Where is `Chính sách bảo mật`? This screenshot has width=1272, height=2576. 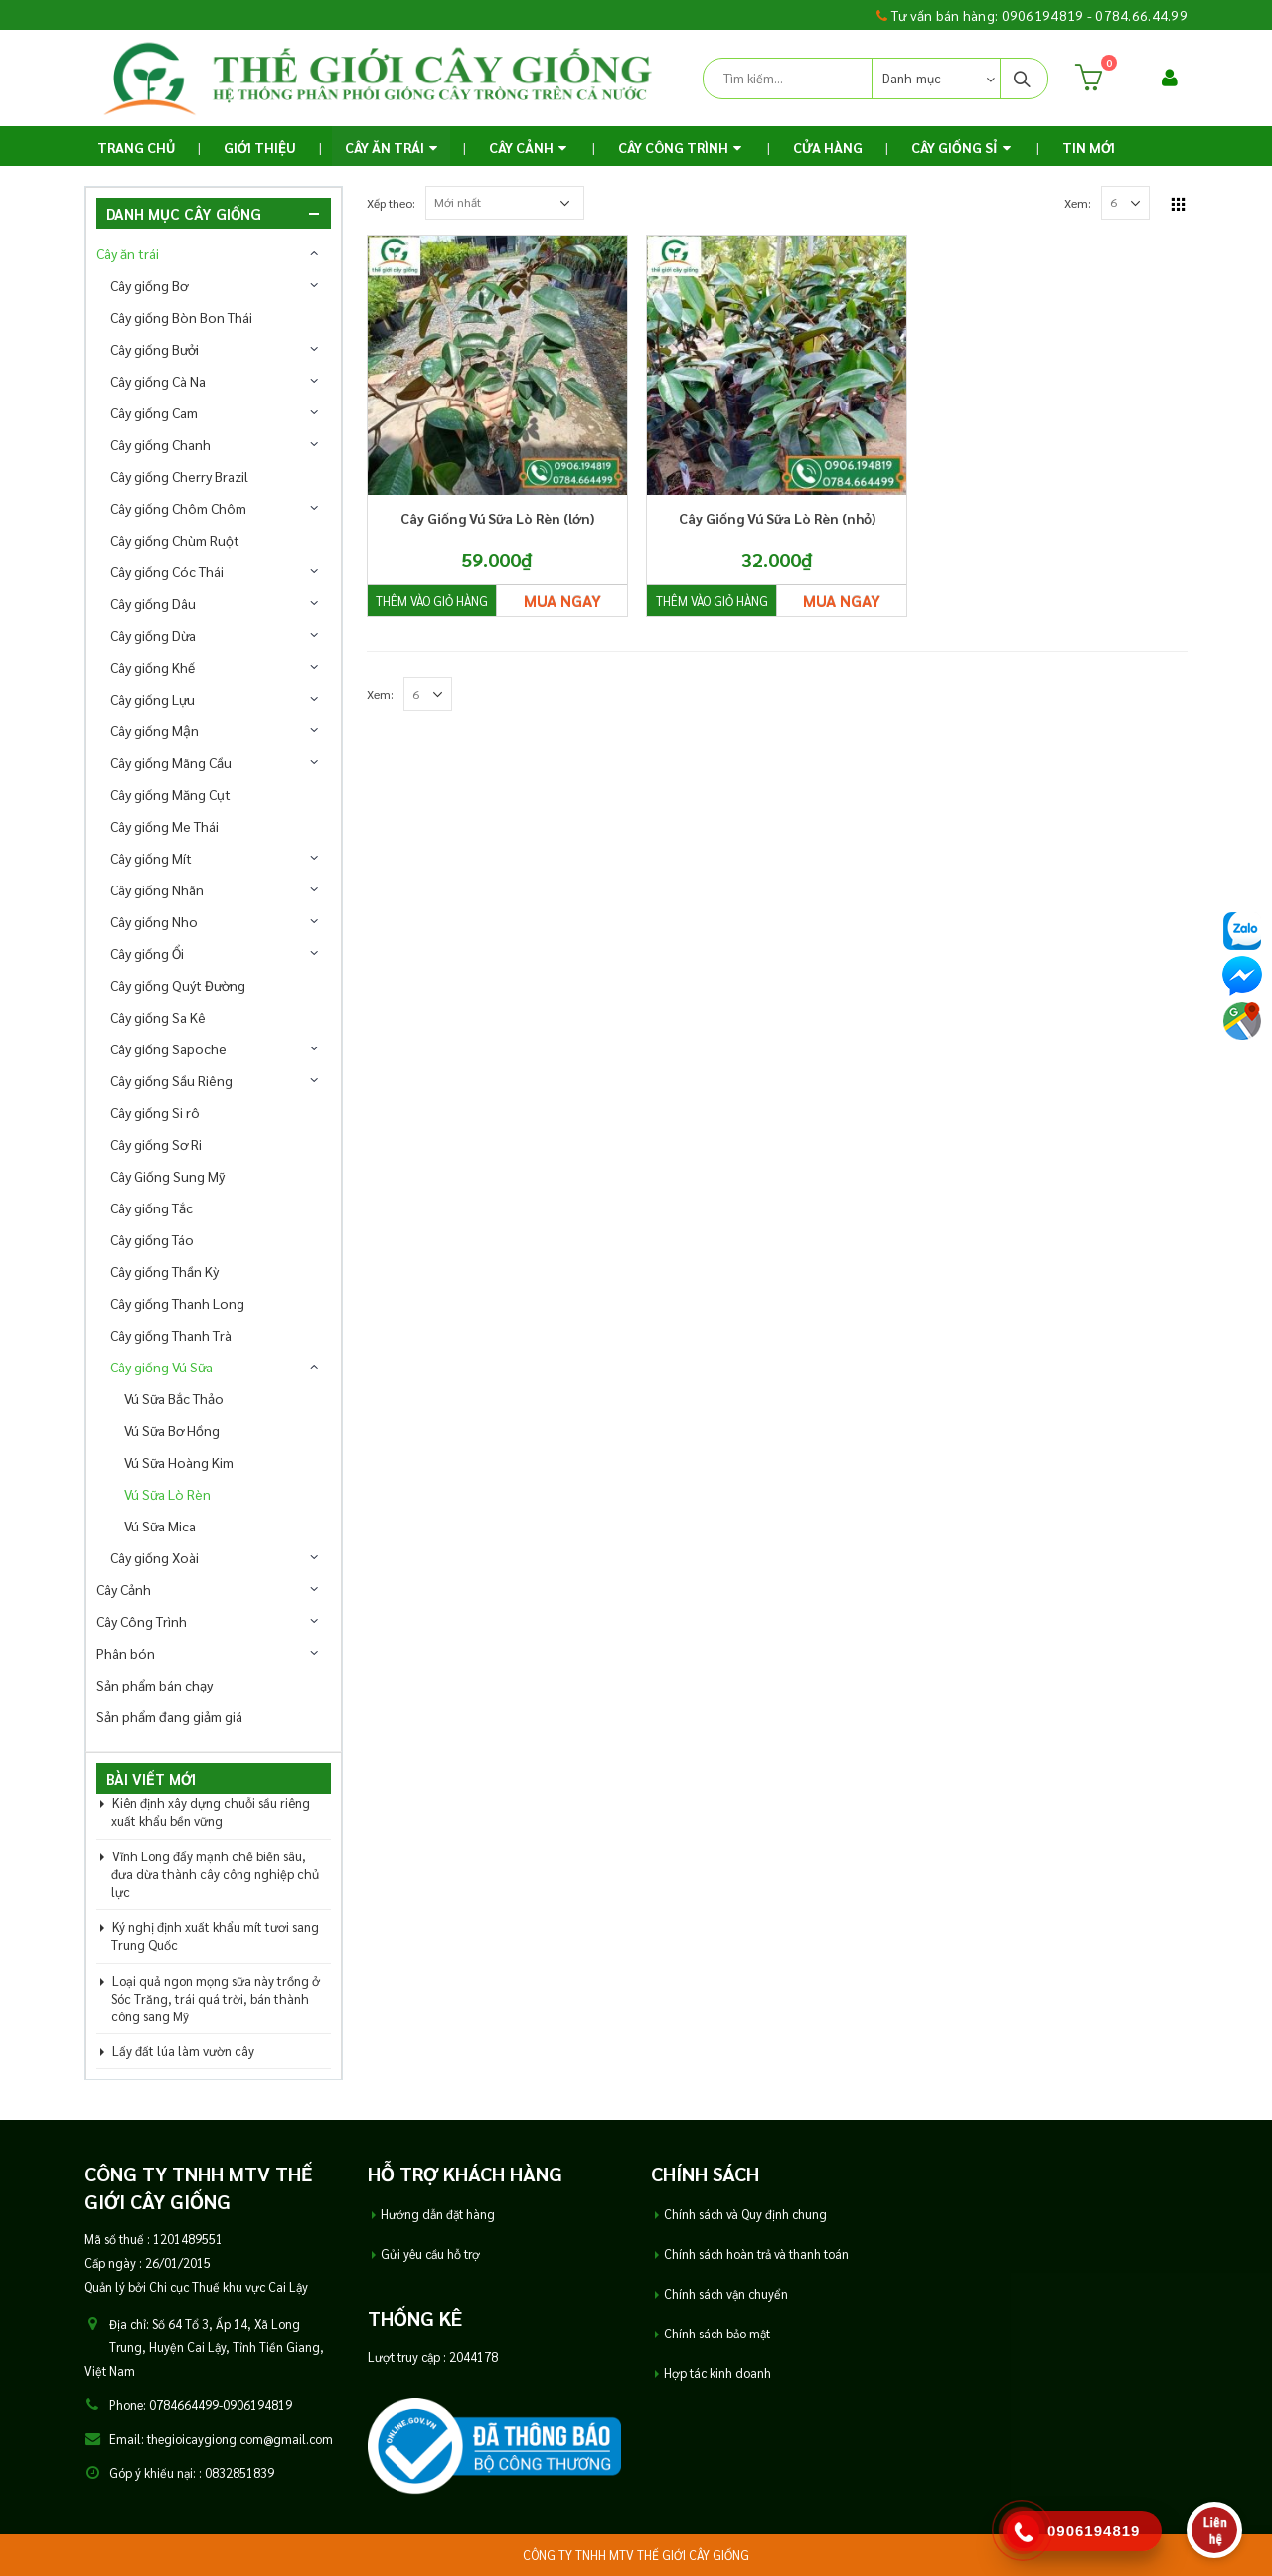
Chính sách bảo mật is located at coordinates (717, 2333).